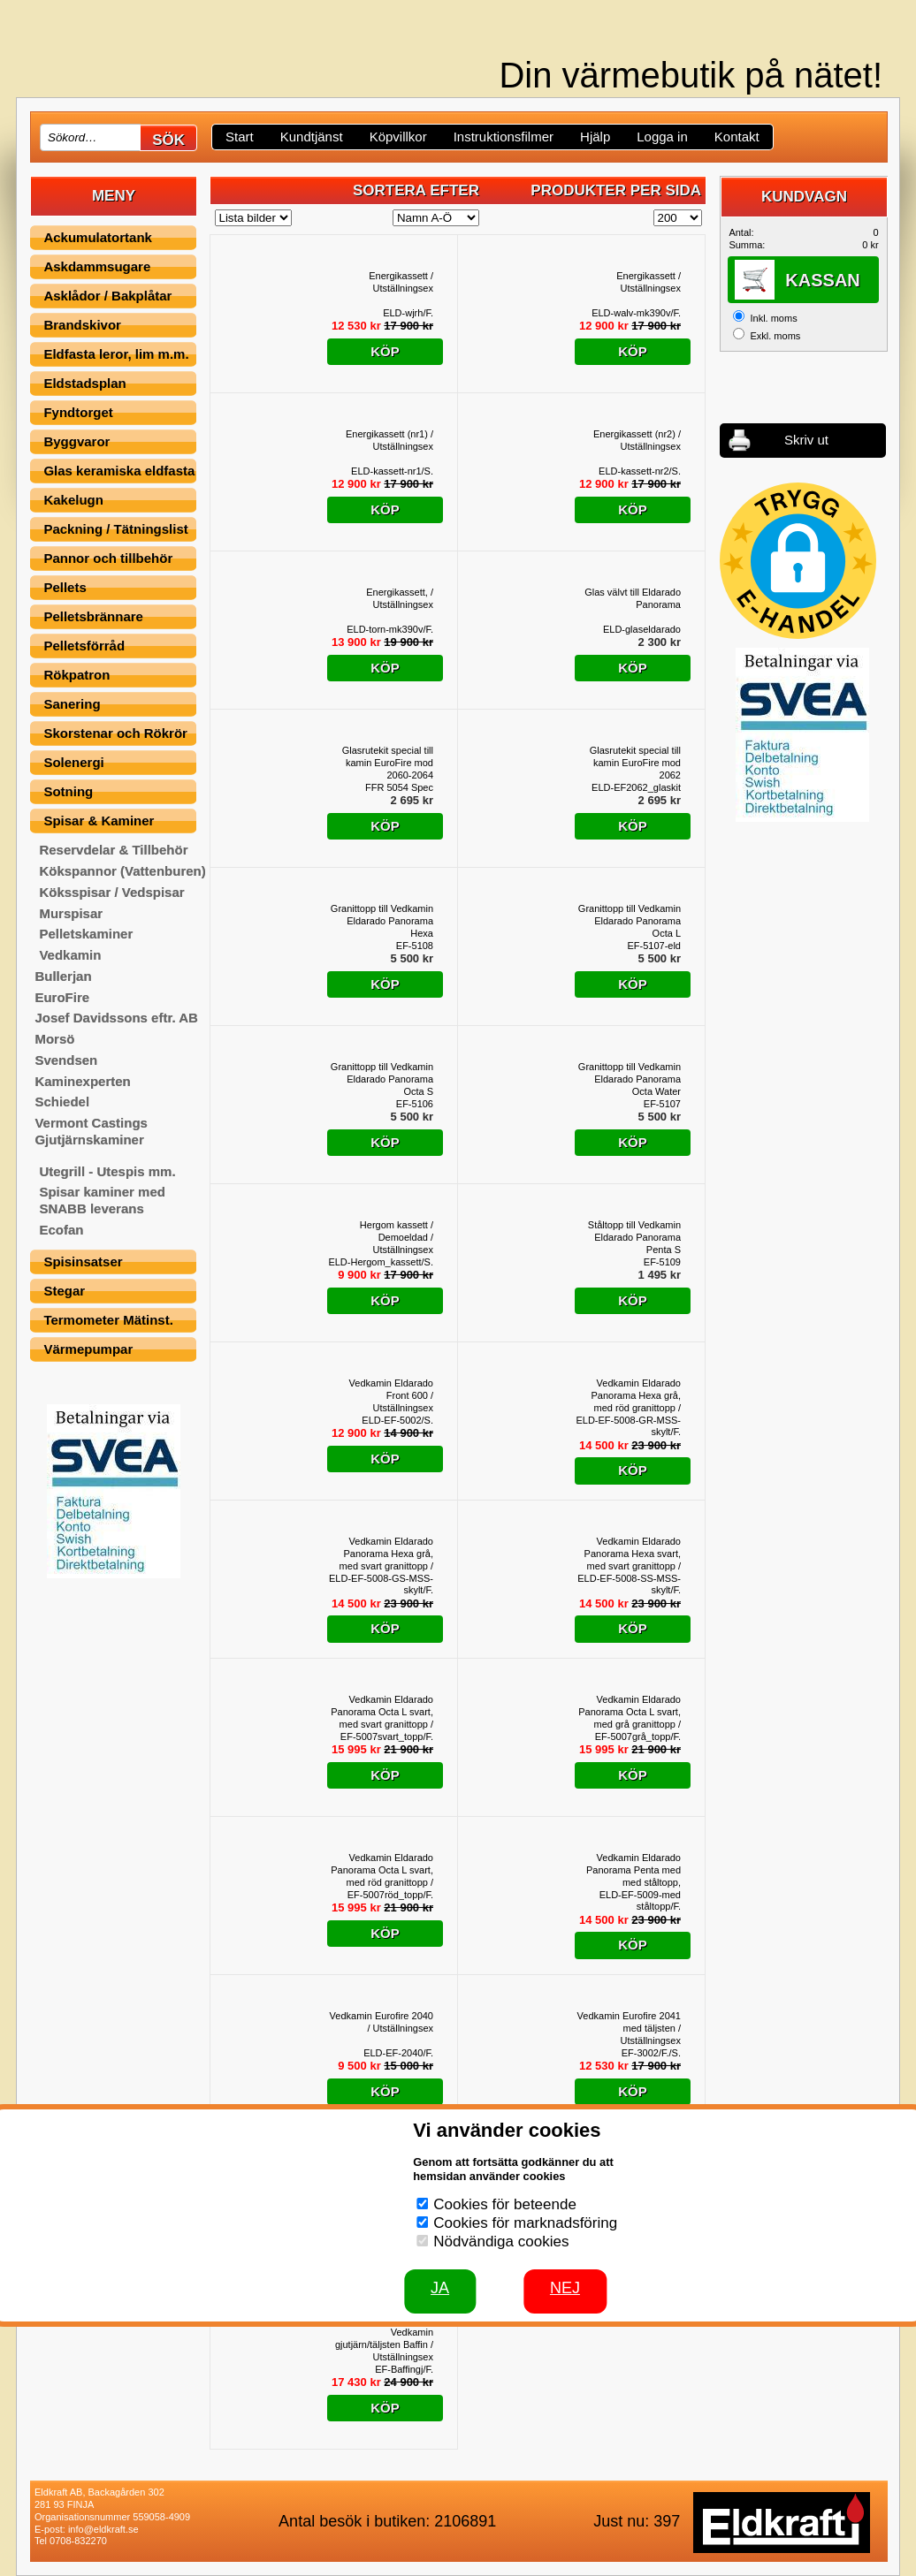 The width and height of the screenshot is (916, 2576). I want to click on Nödvändiga cookies, so click(501, 2241).